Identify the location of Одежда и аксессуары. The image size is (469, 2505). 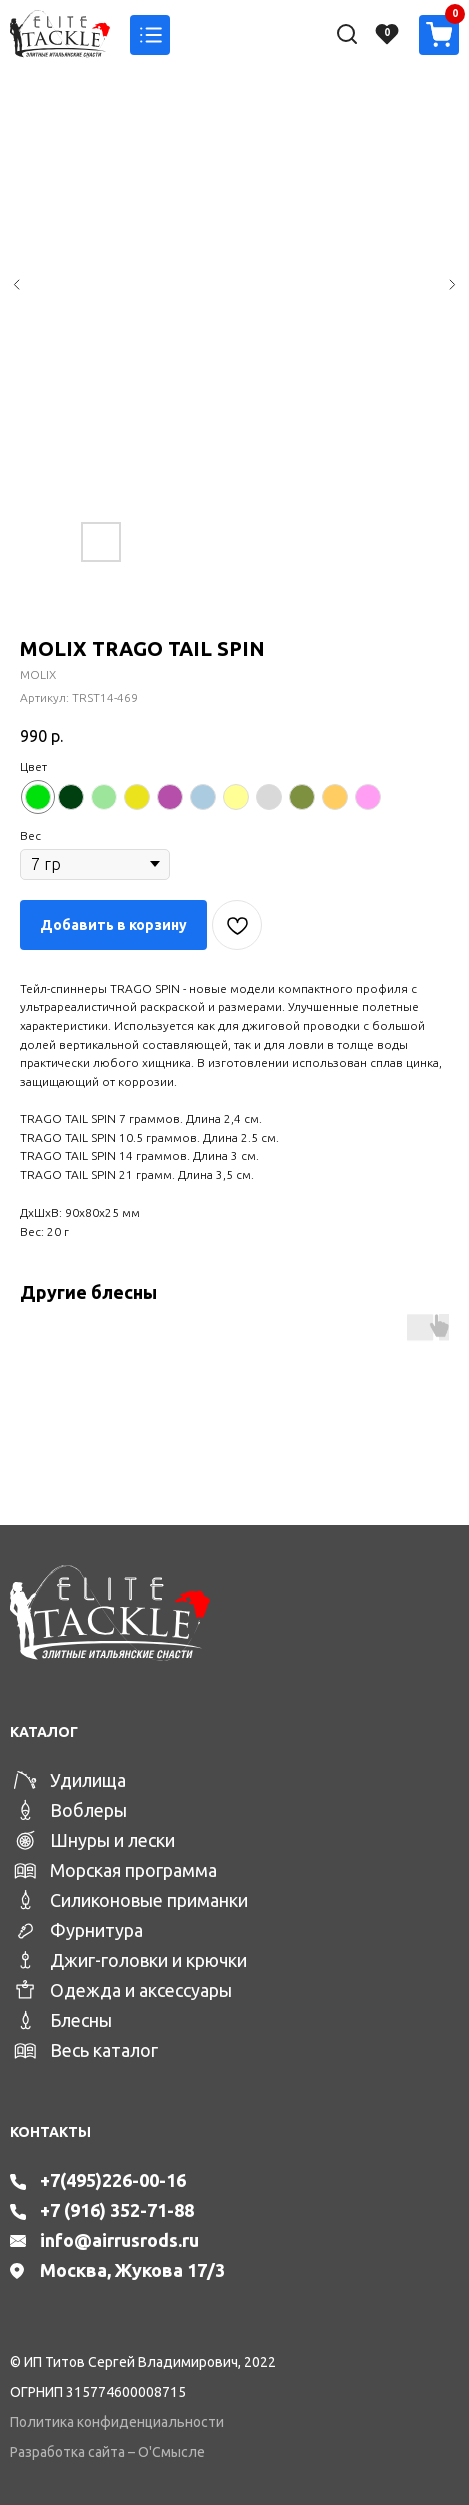
(141, 1990).